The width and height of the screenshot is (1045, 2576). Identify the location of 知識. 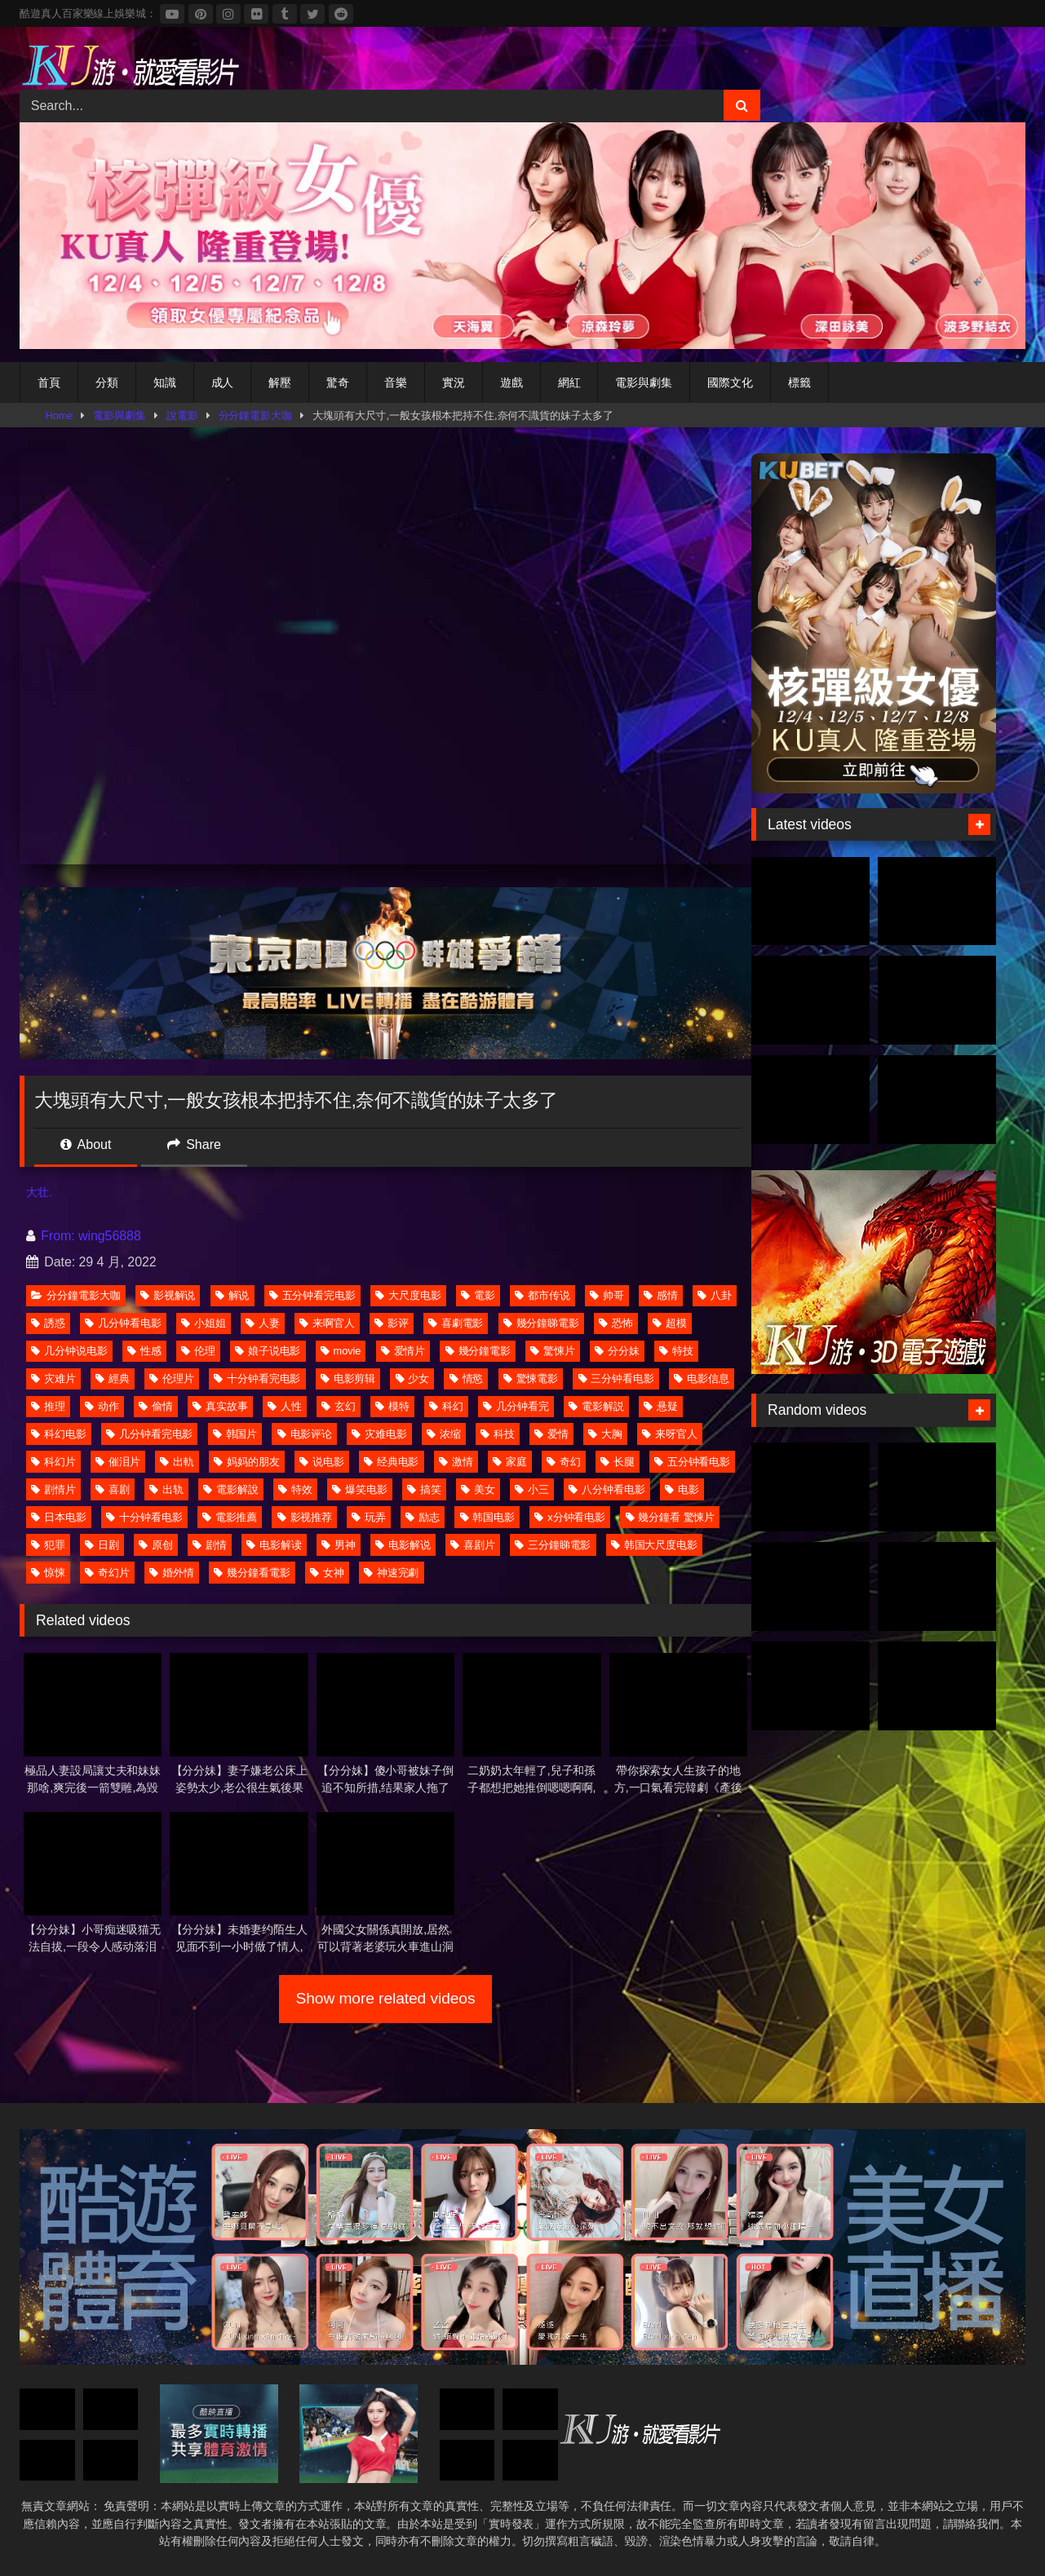
(164, 382).